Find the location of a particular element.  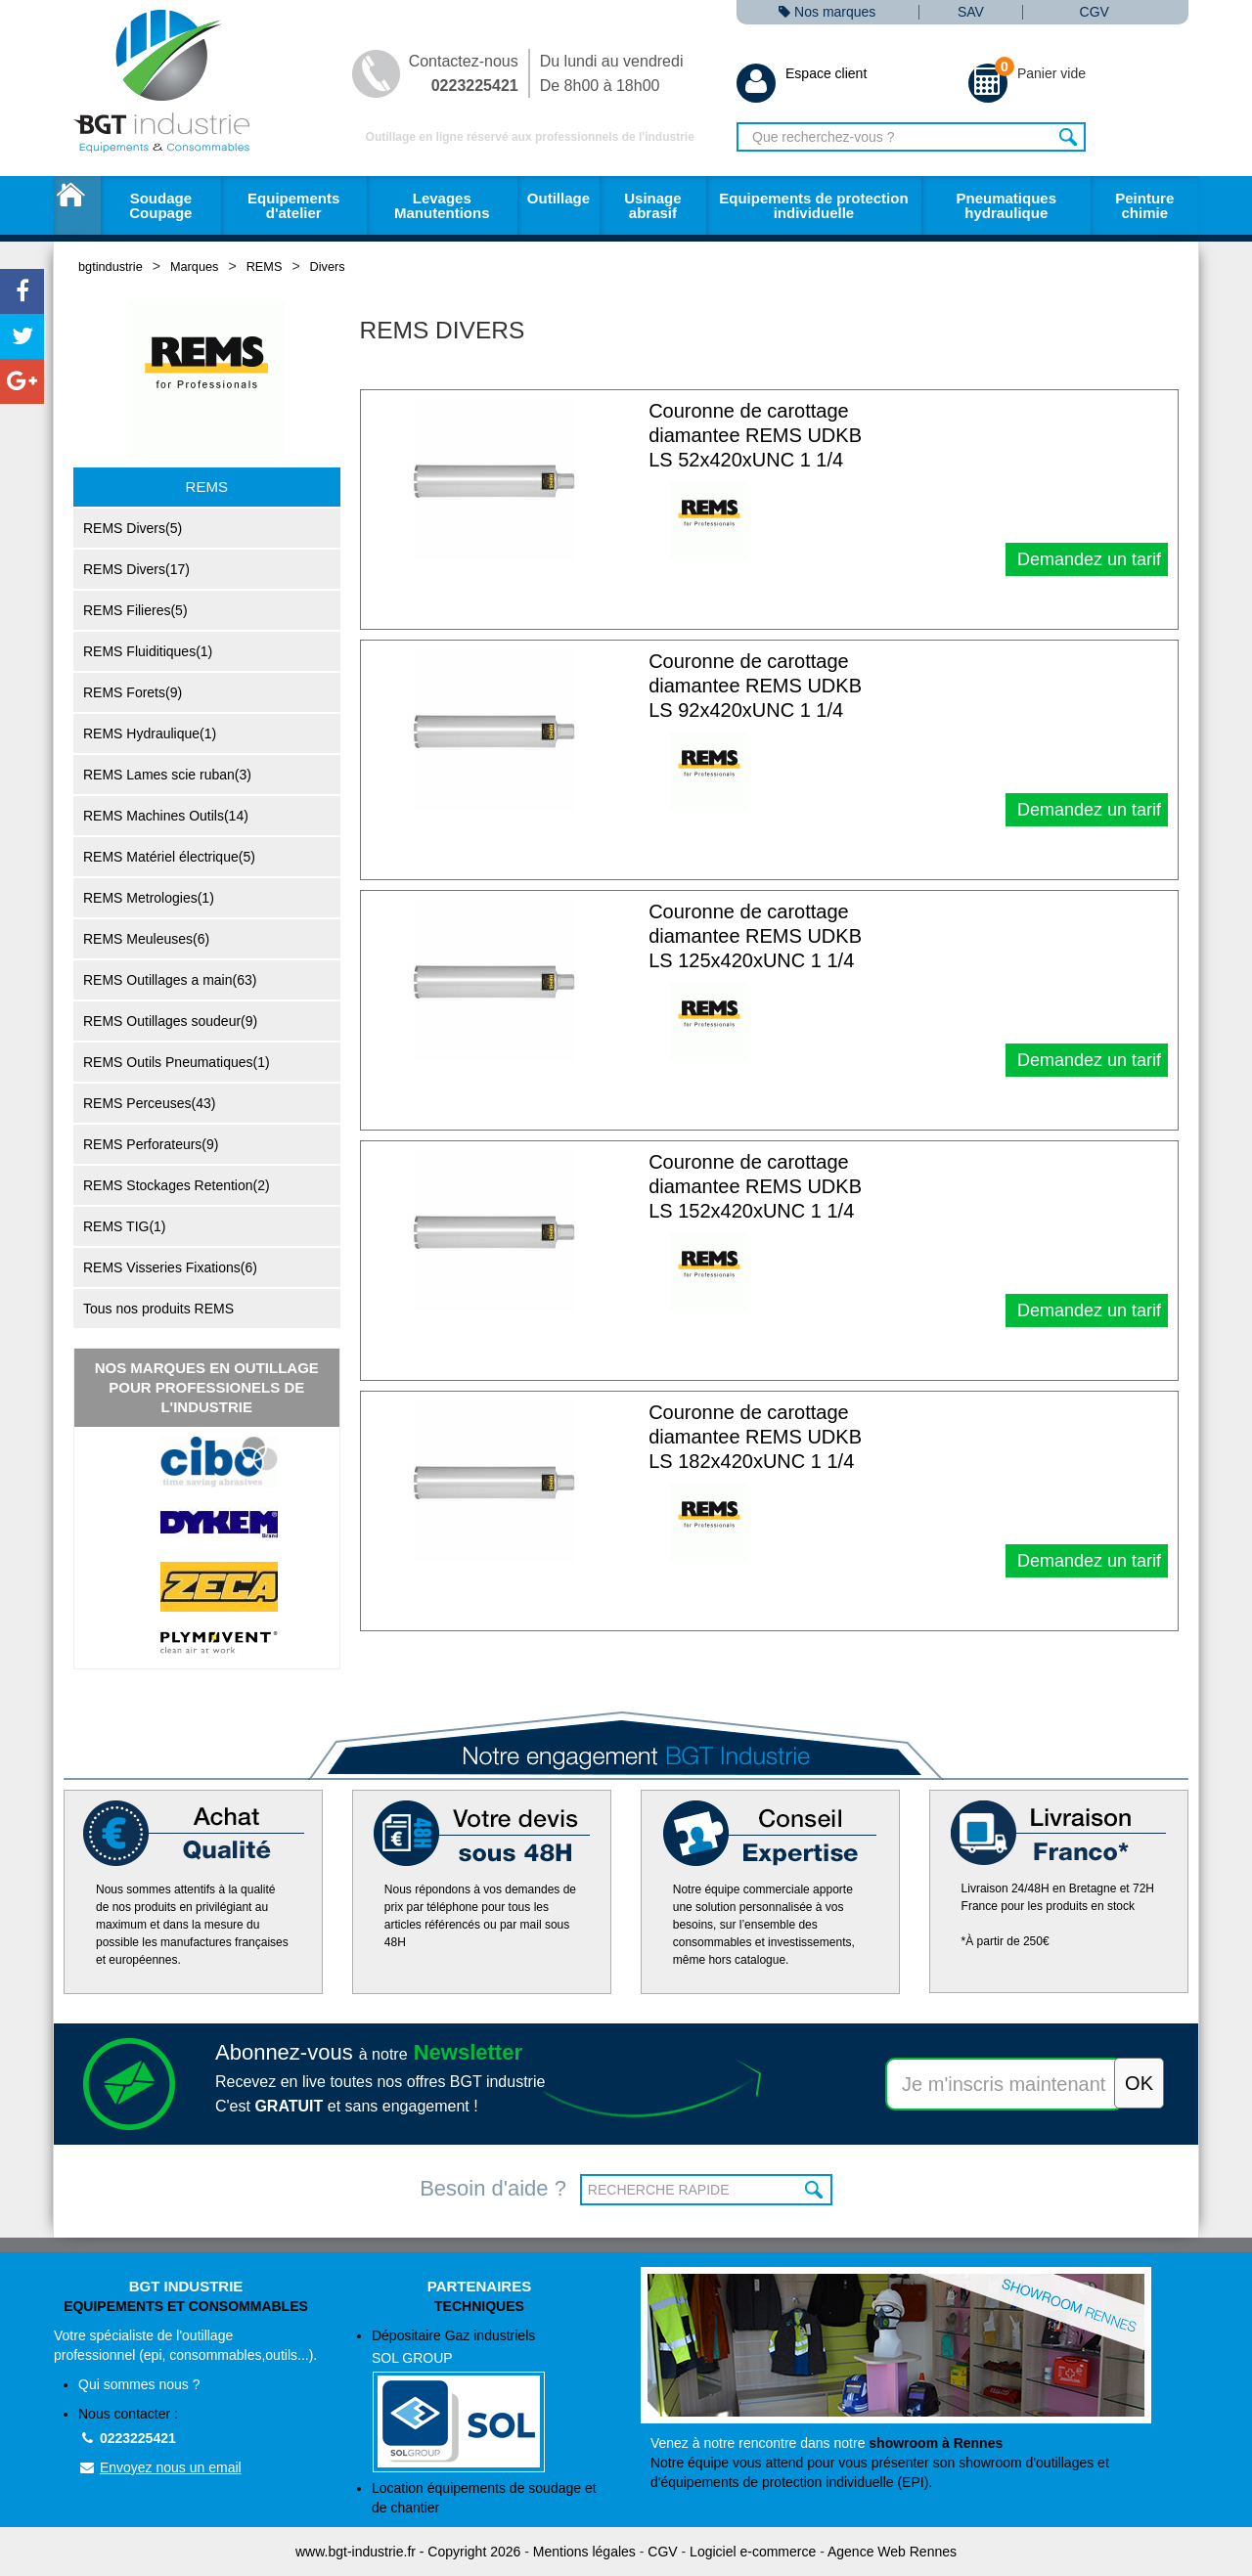

www.bgt-industrie.fr - Copyright 2026 is located at coordinates (407, 2551).